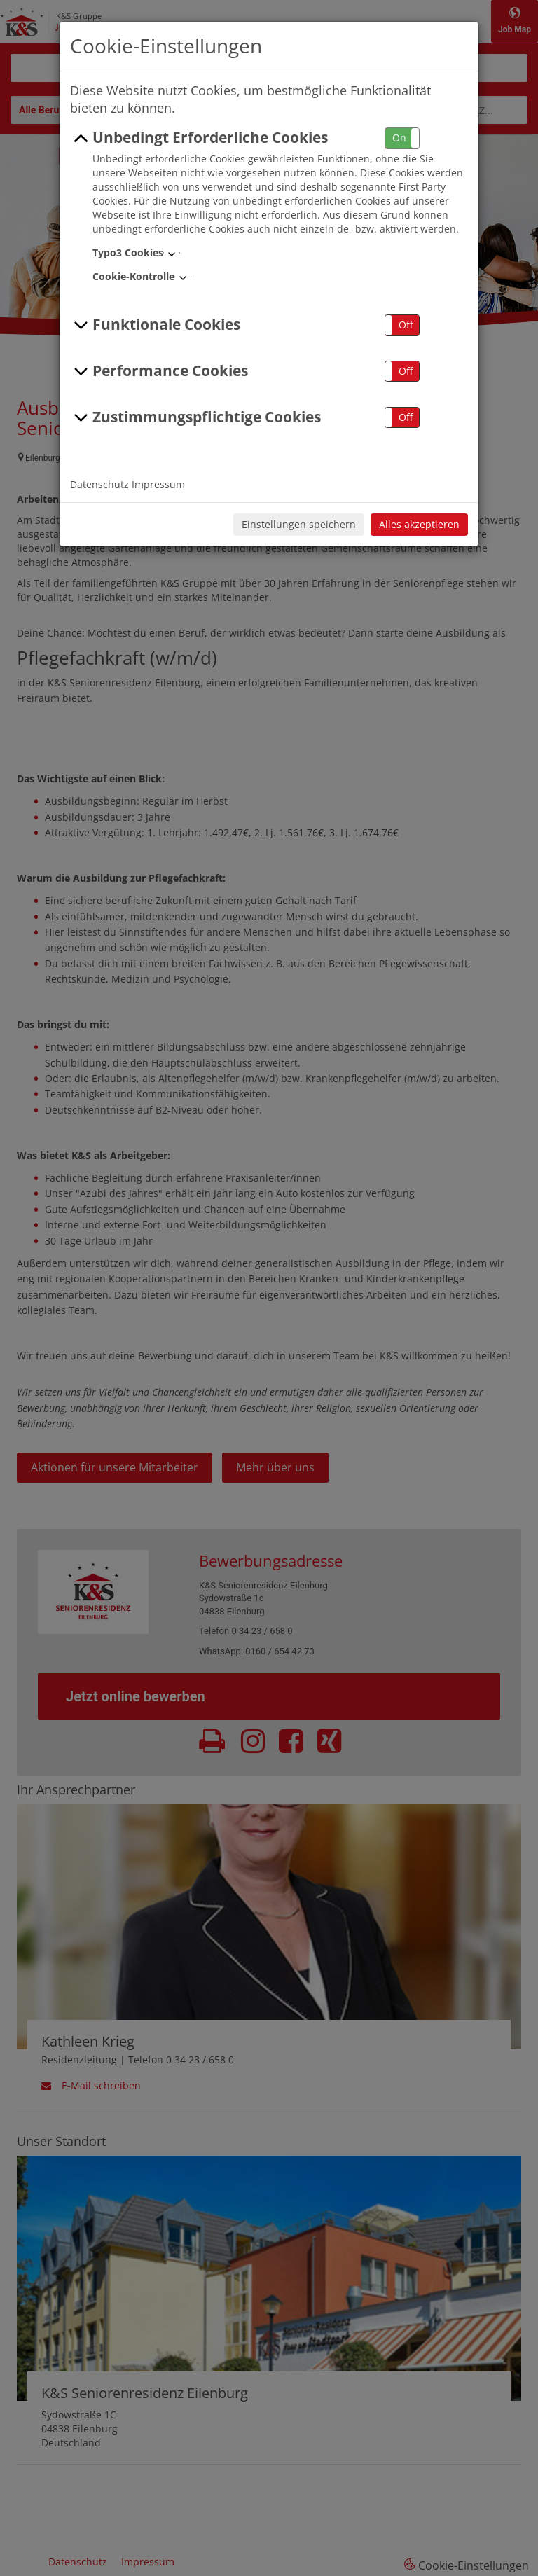 Image resolution: width=538 pixels, height=2576 pixels. Describe the element at coordinates (402, 138) in the screenshot. I see `[button]` at that location.